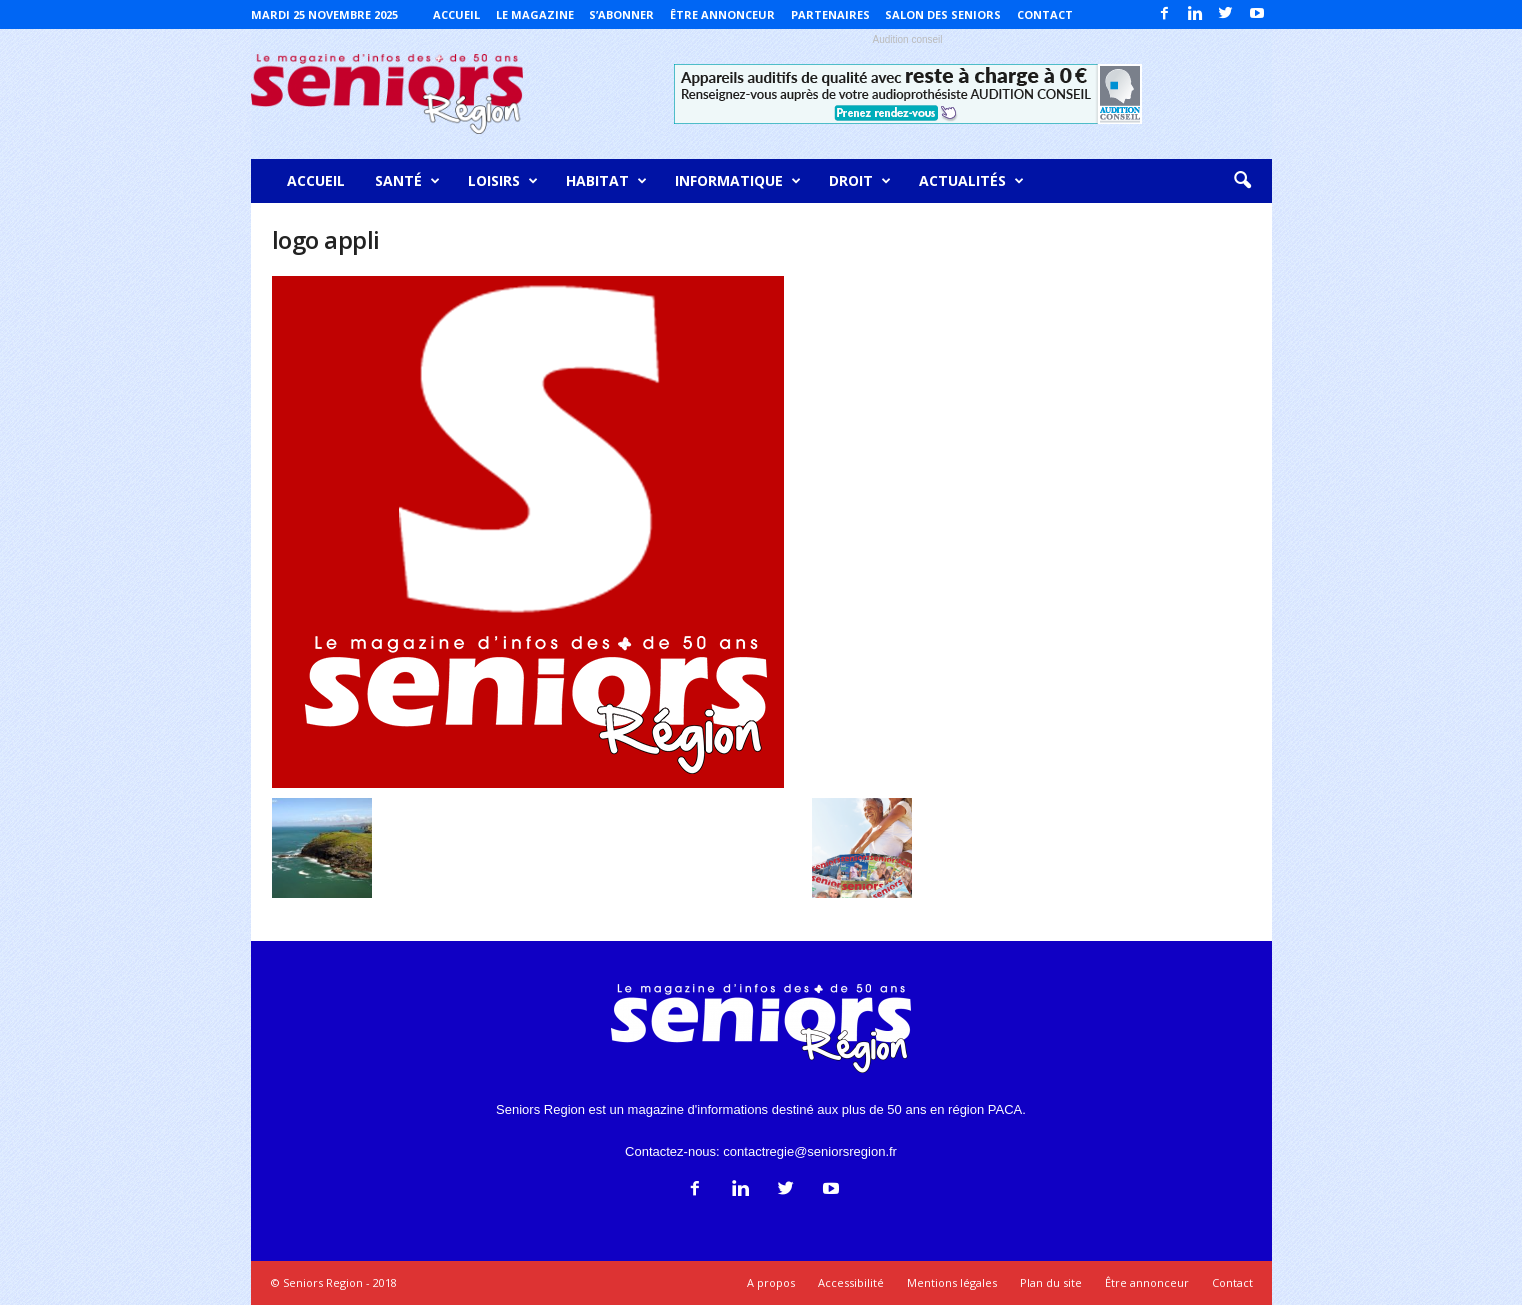 This screenshot has width=1522, height=1305. What do you see at coordinates (860, 181) in the screenshot?
I see `Droit` at bounding box center [860, 181].